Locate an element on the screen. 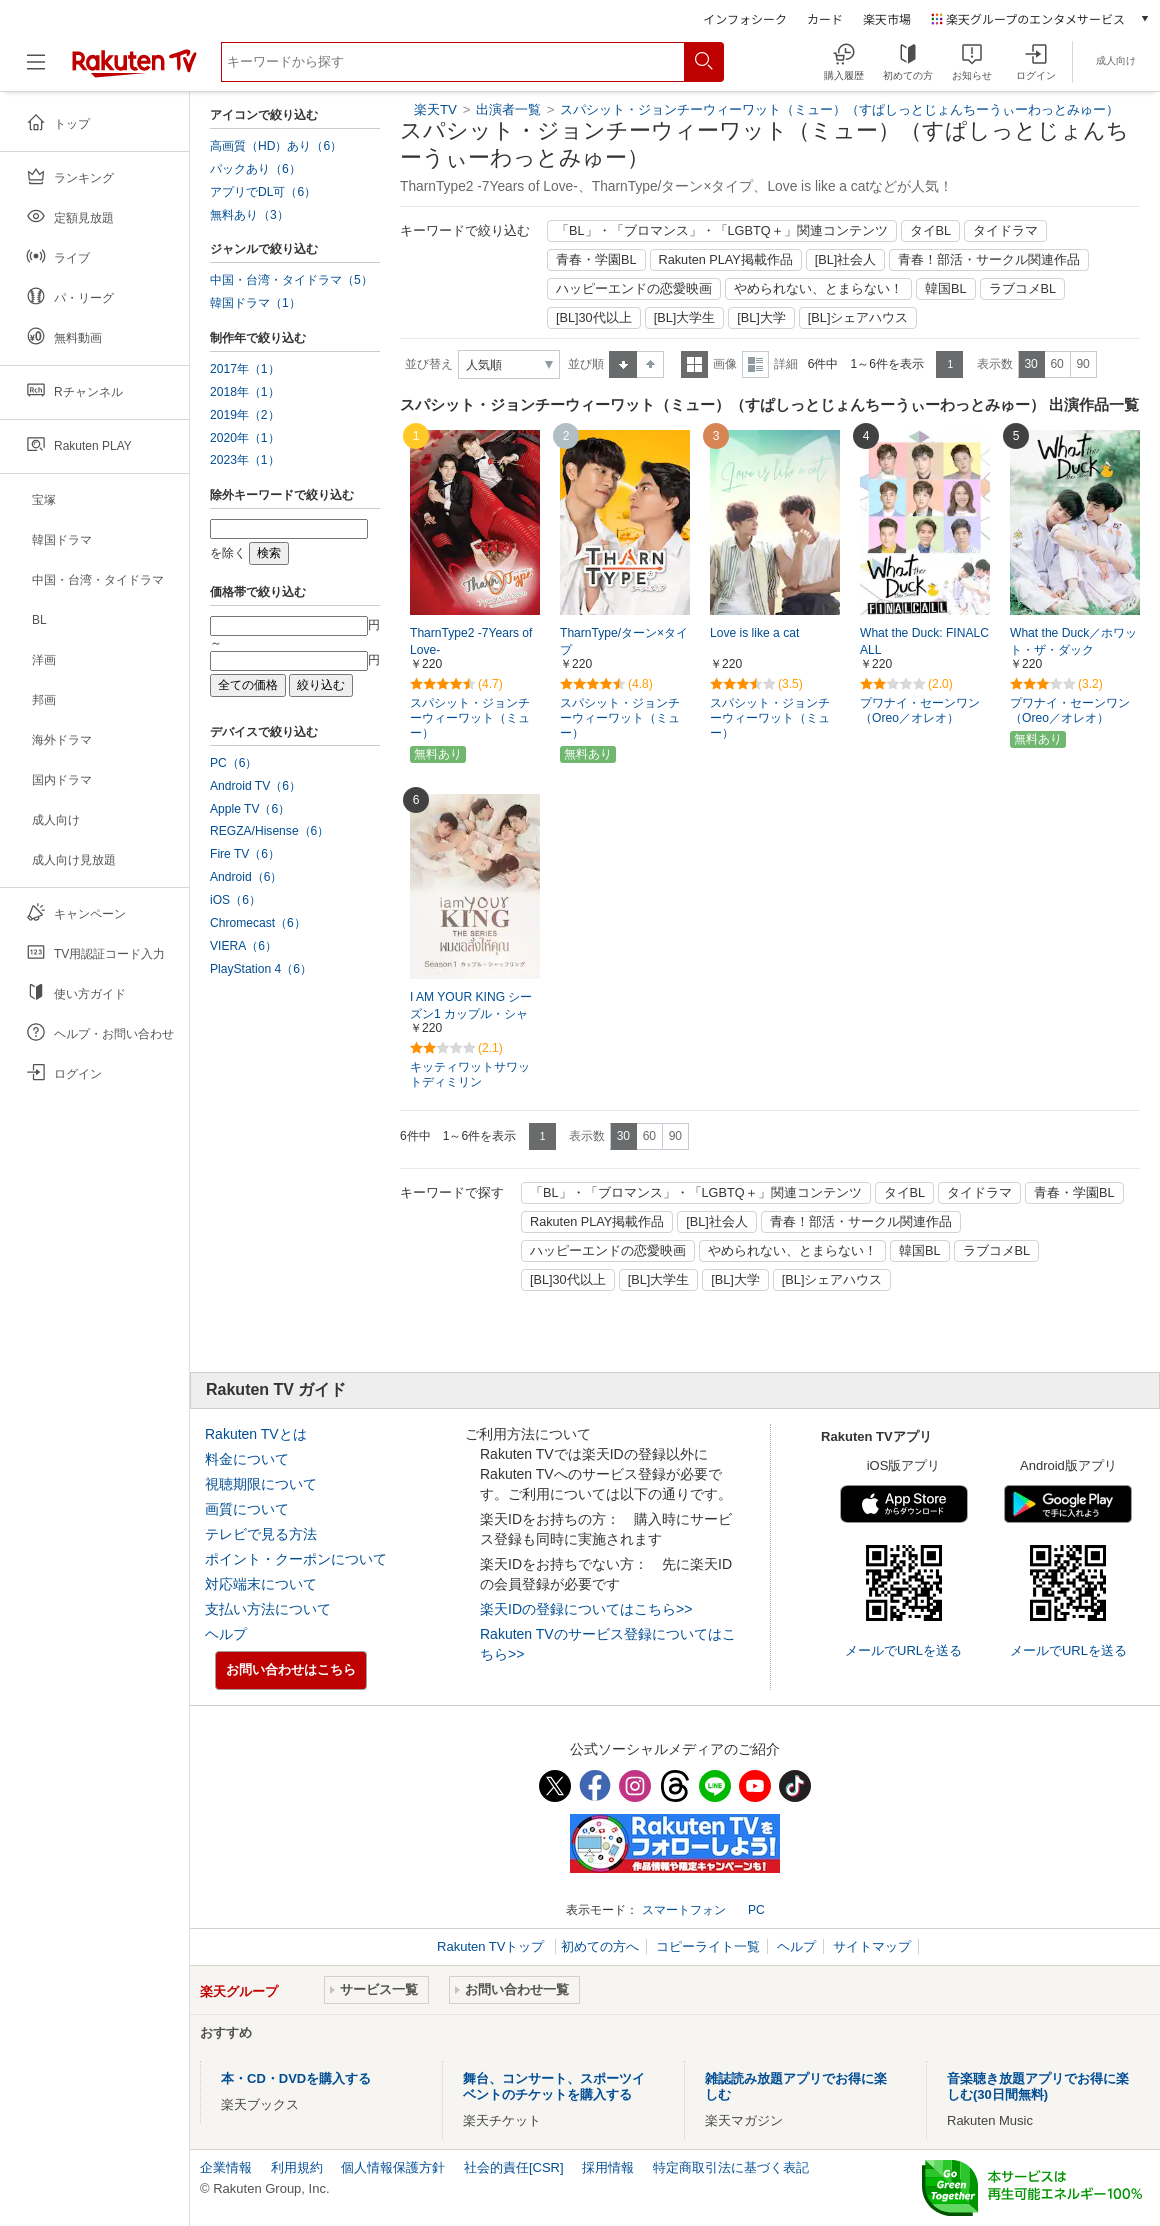 Image resolution: width=1160 pixels, height=2226 pixels. 音楽聴き放題アプリでお得に楽しむ(30日間無料) is located at coordinates (1038, 2086).